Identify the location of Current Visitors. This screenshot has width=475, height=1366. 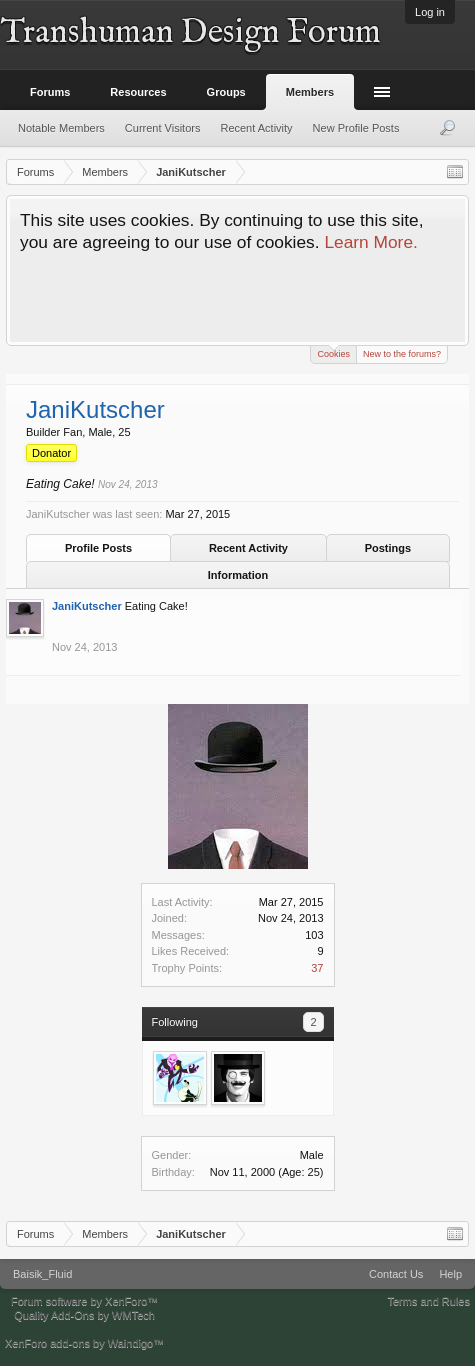
(163, 128).